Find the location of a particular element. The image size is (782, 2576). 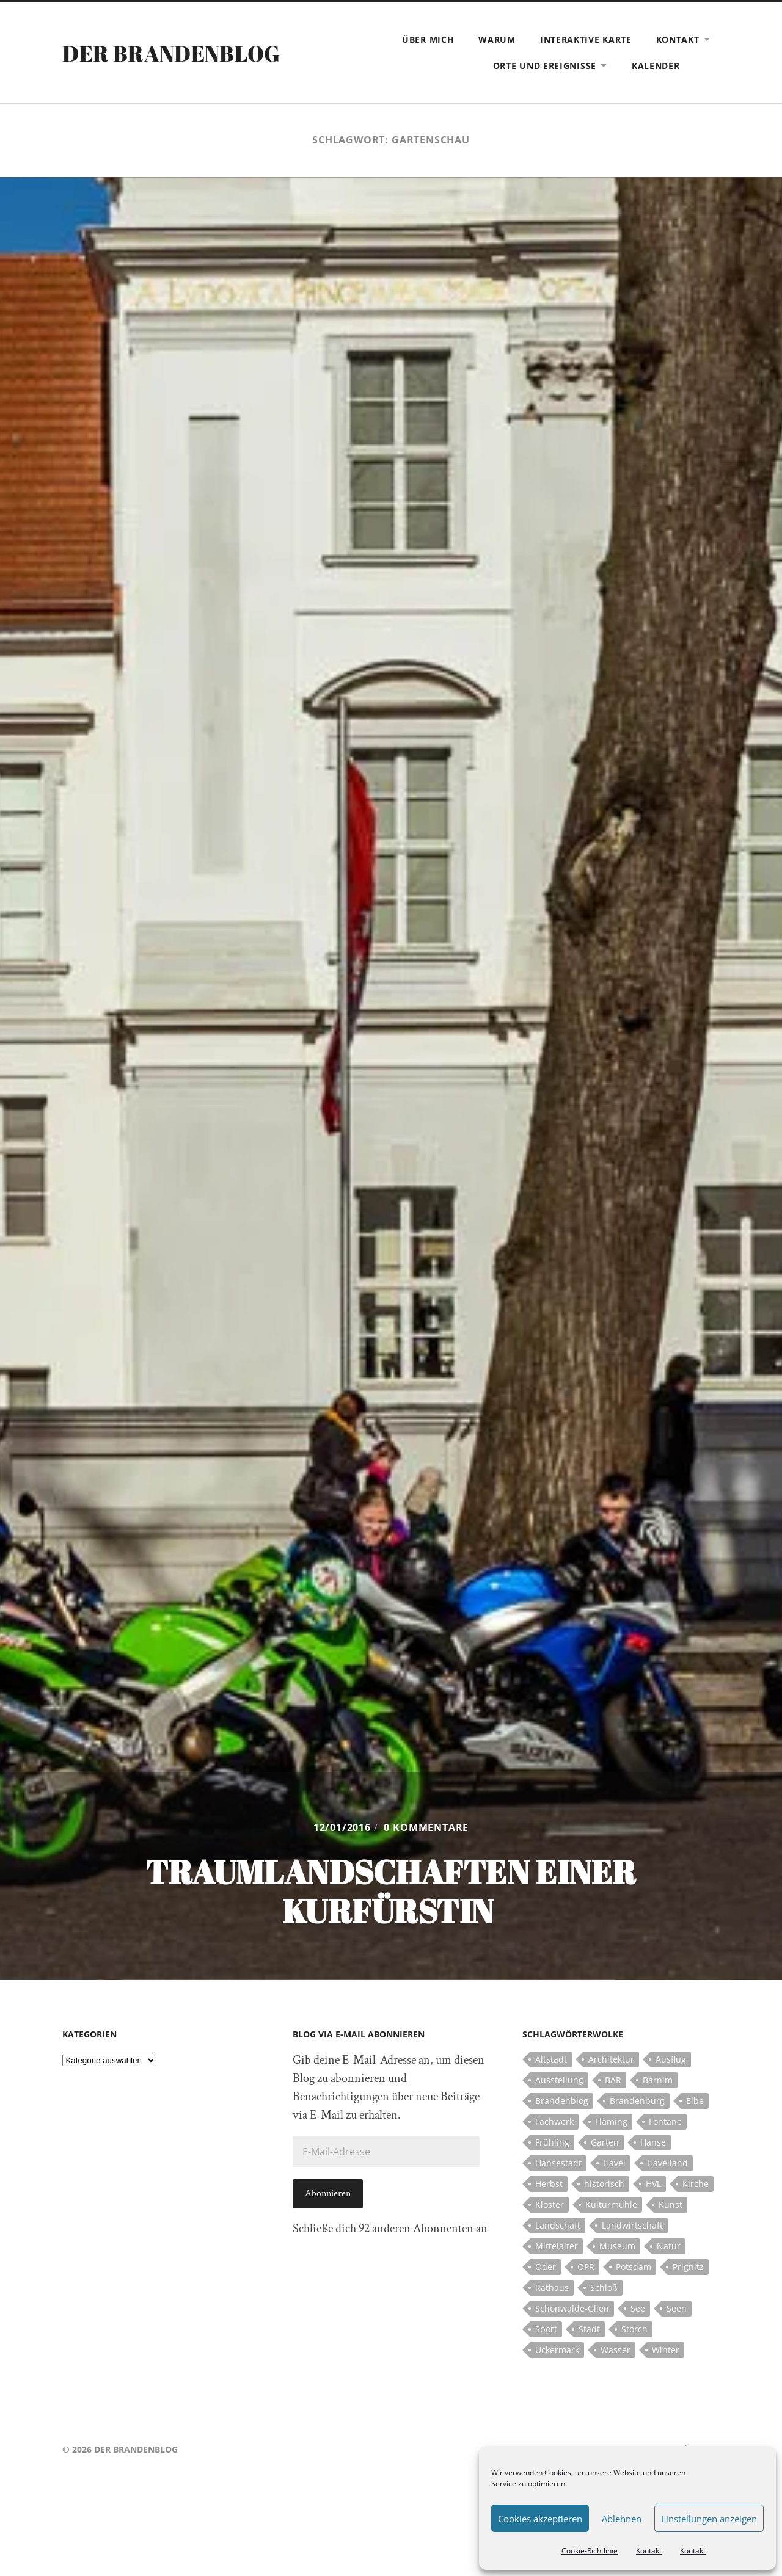

Fläming [Fläming (7 Einträge)] is located at coordinates (611, 2121).